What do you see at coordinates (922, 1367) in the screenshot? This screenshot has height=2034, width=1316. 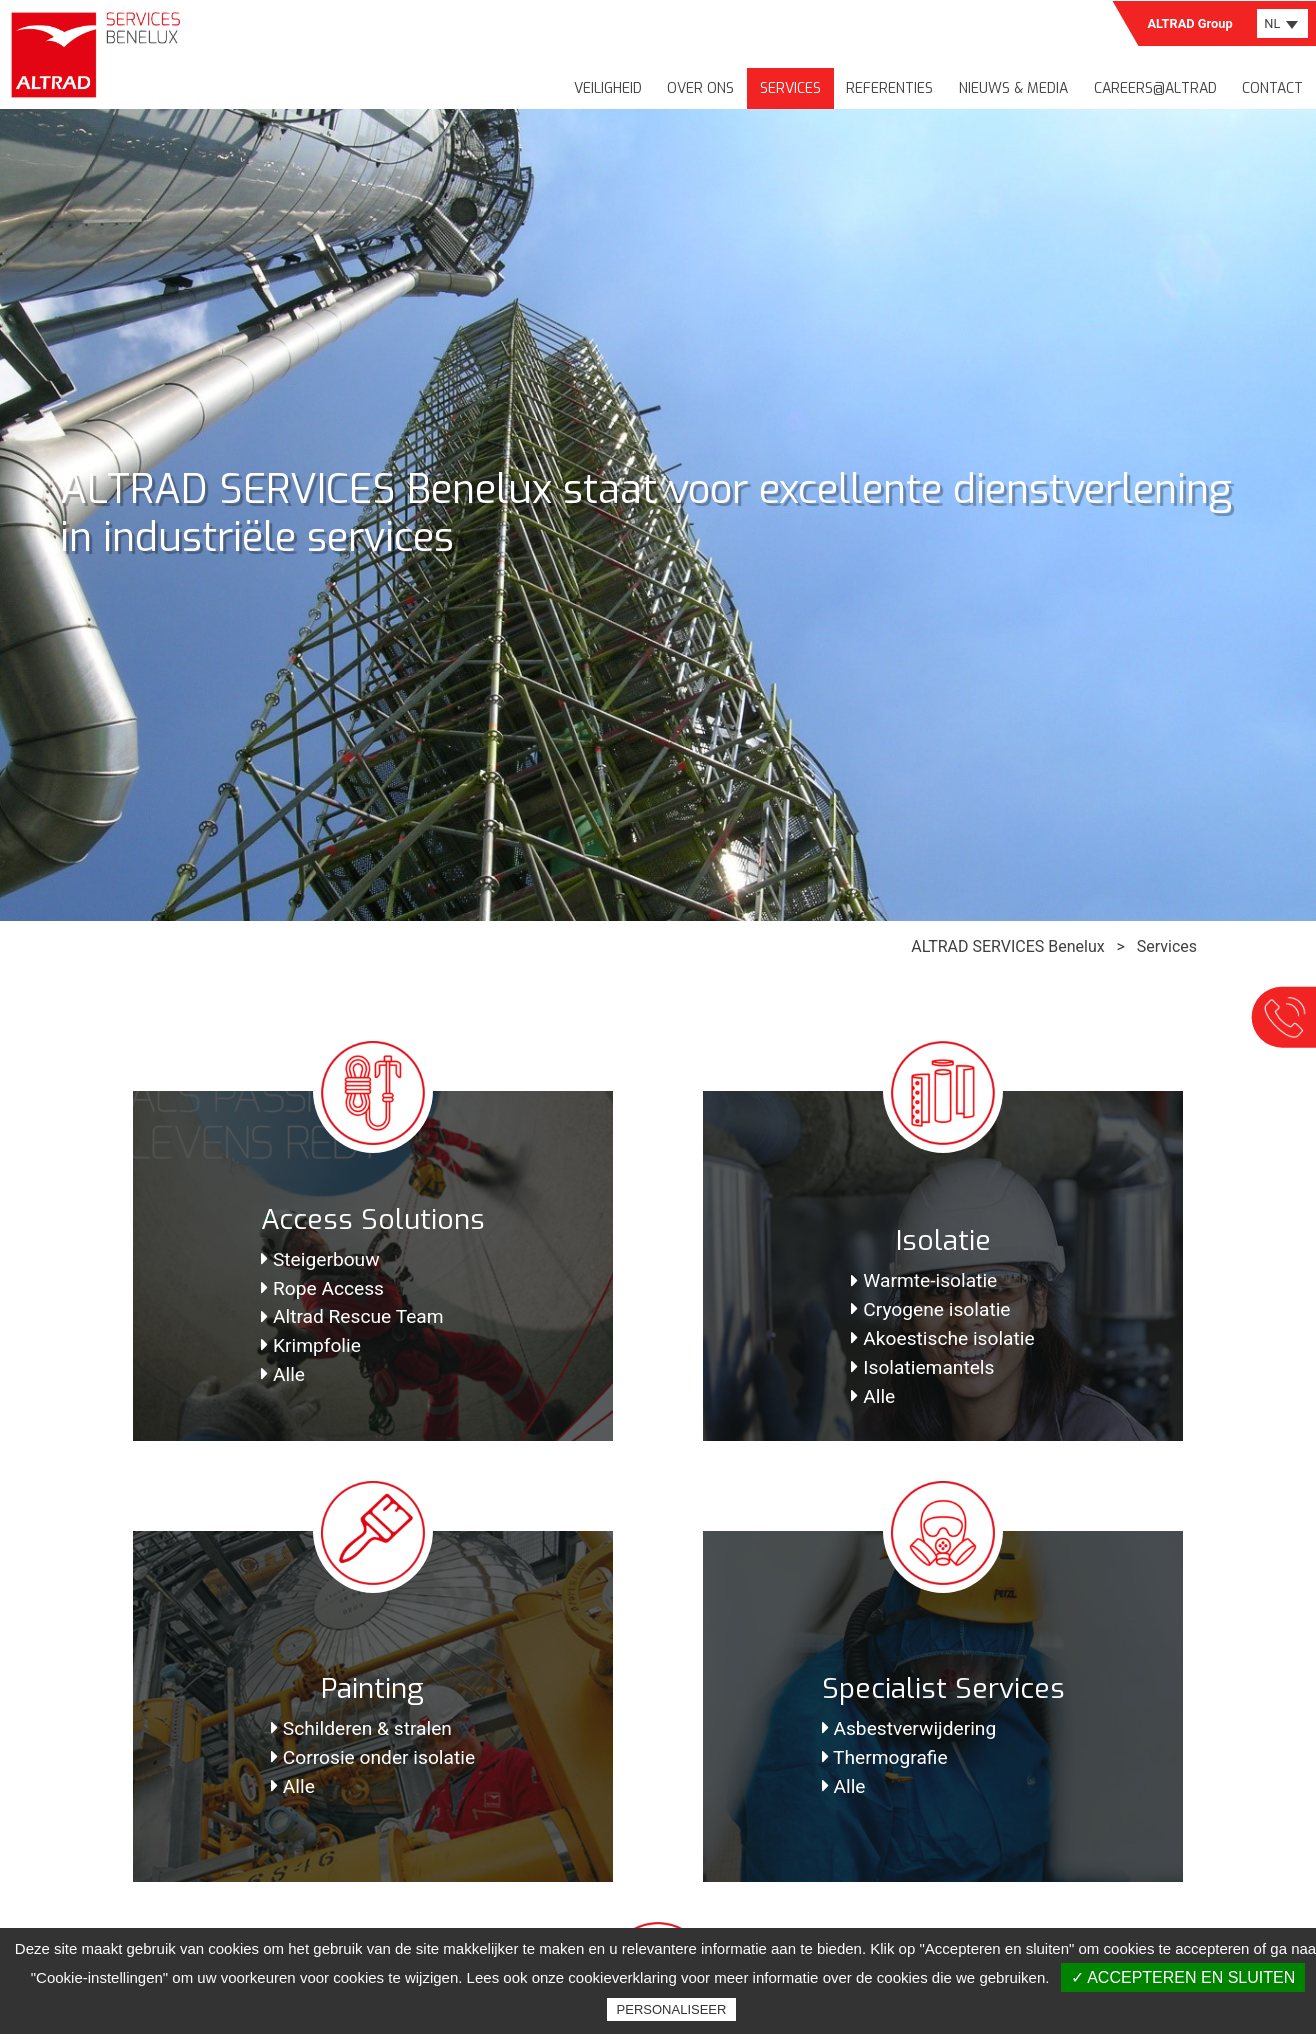 I see `Isolatiemantels` at bounding box center [922, 1367].